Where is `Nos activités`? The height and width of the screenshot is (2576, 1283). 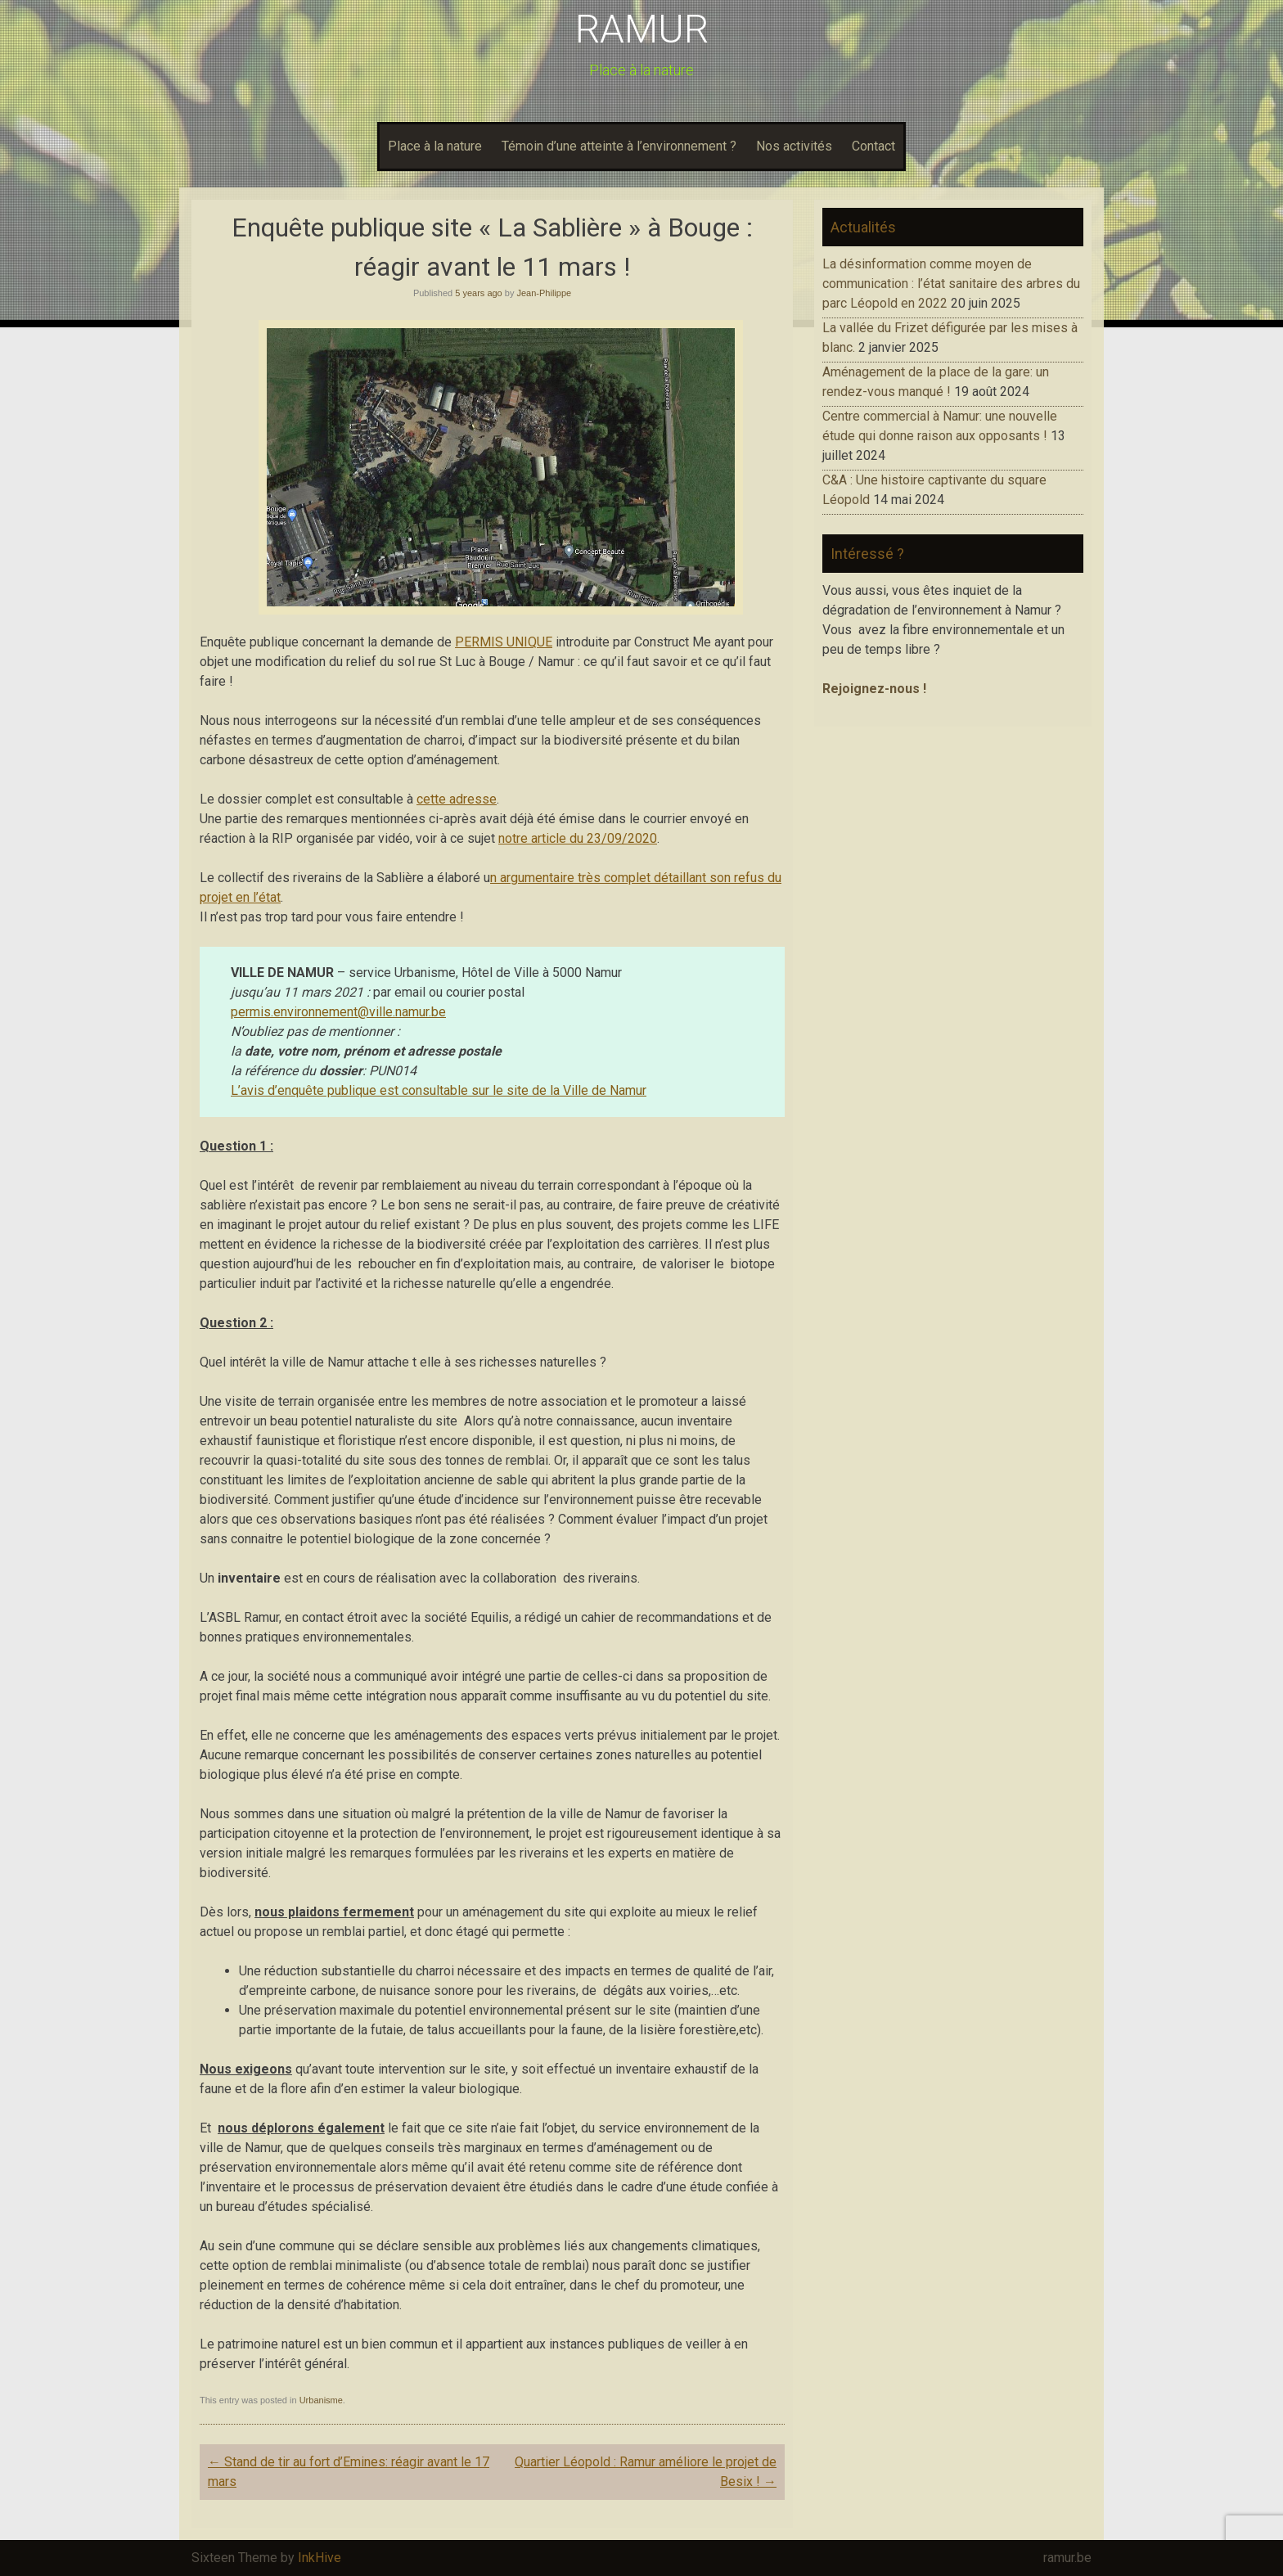 Nos activités is located at coordinates (794, 146).